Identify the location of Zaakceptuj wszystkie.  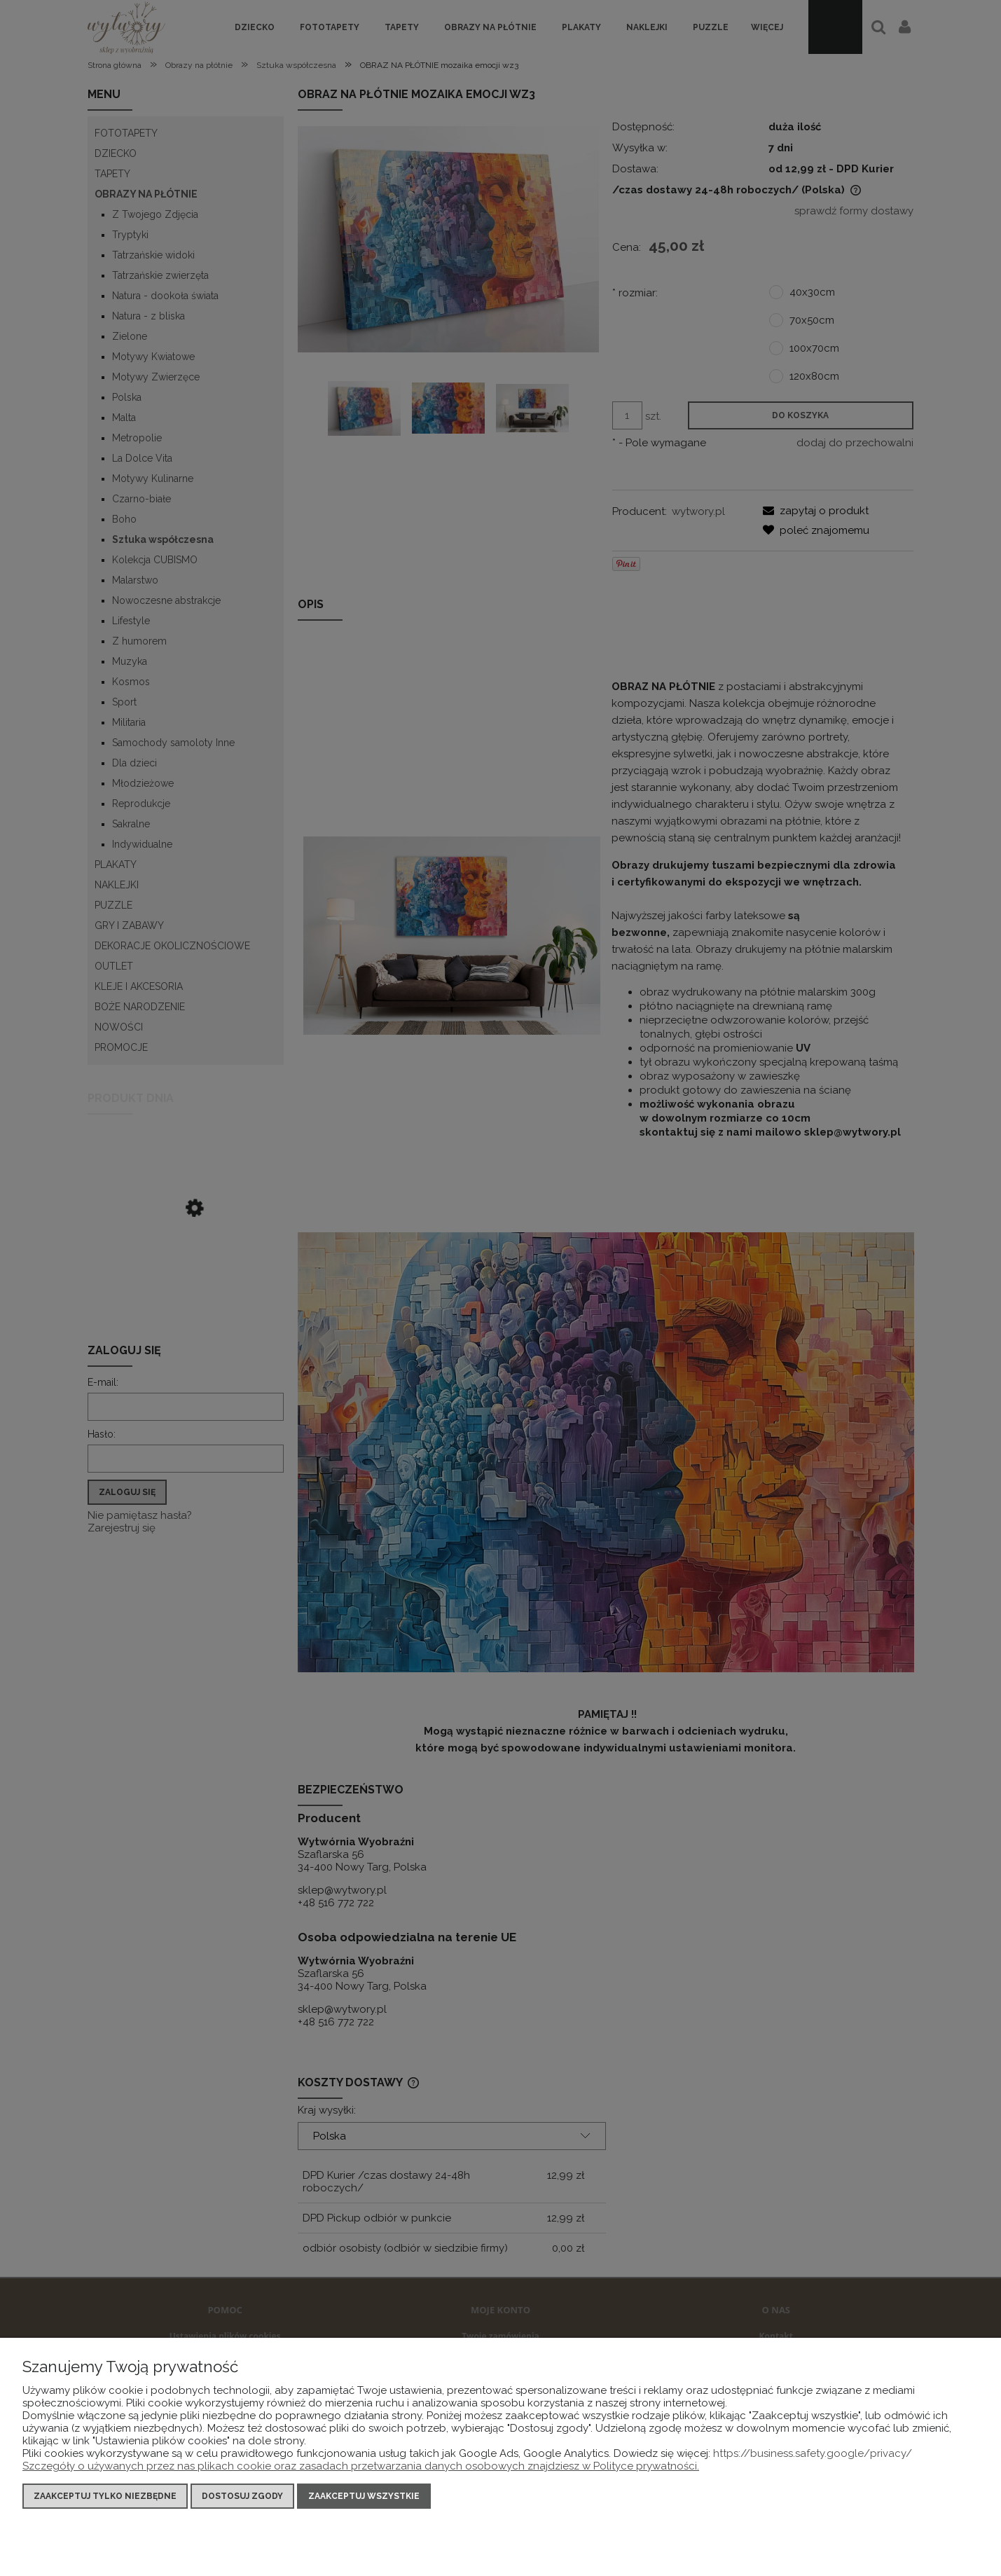
(364, 2496).